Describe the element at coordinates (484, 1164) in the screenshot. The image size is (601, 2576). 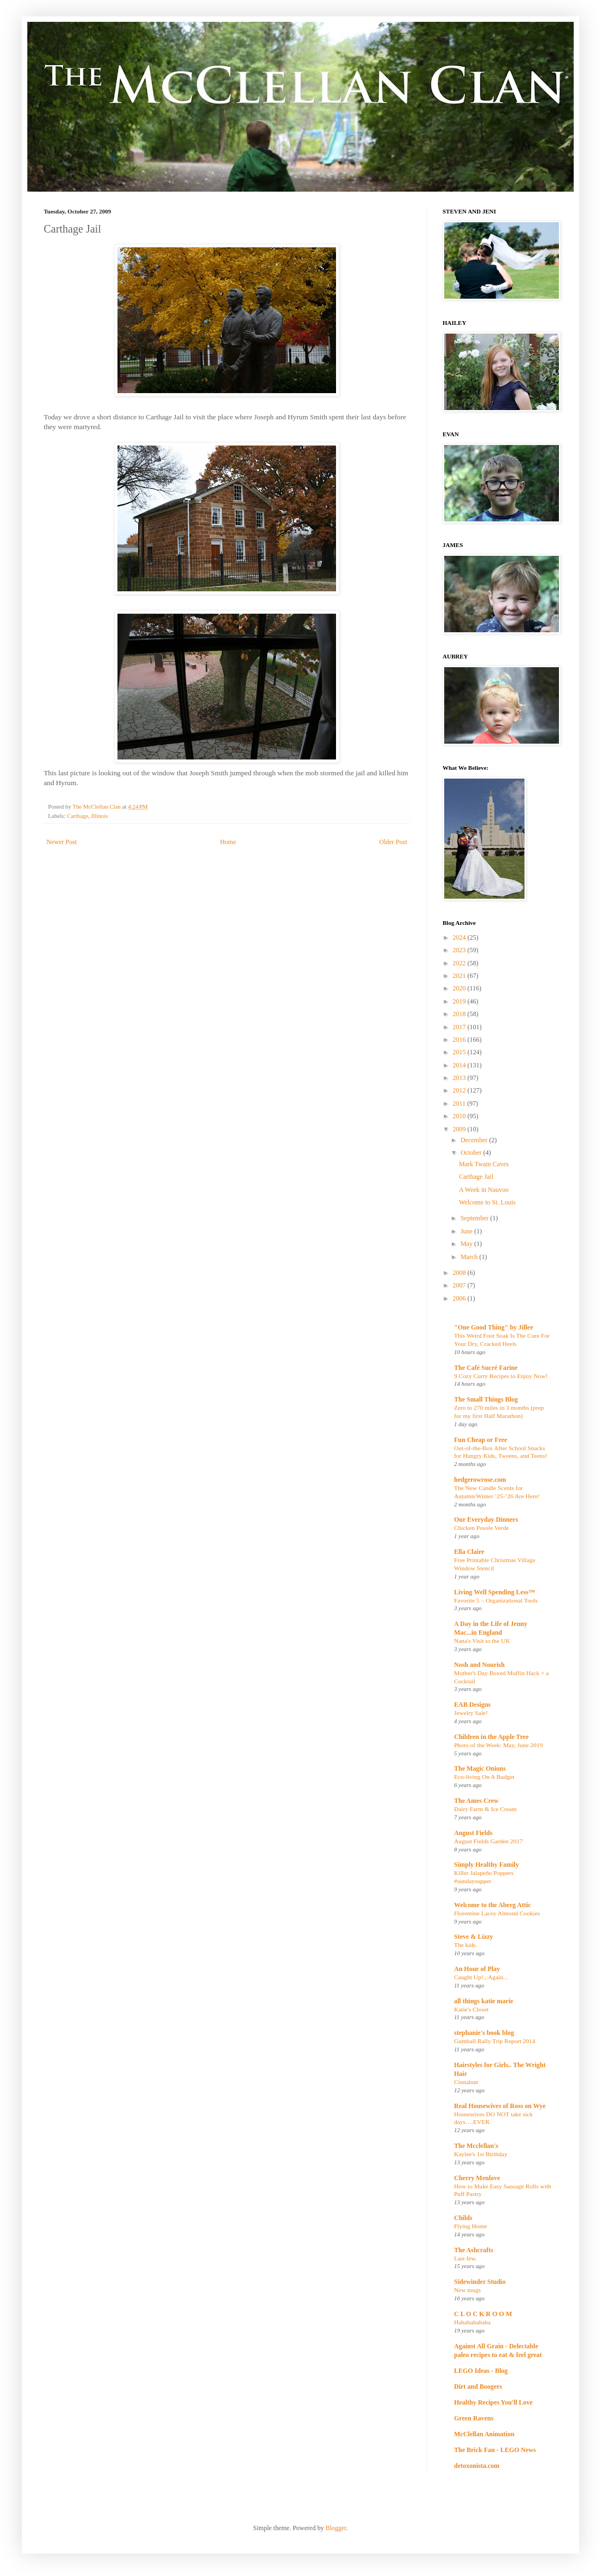
I see `Mark Twain Caves` at that location.